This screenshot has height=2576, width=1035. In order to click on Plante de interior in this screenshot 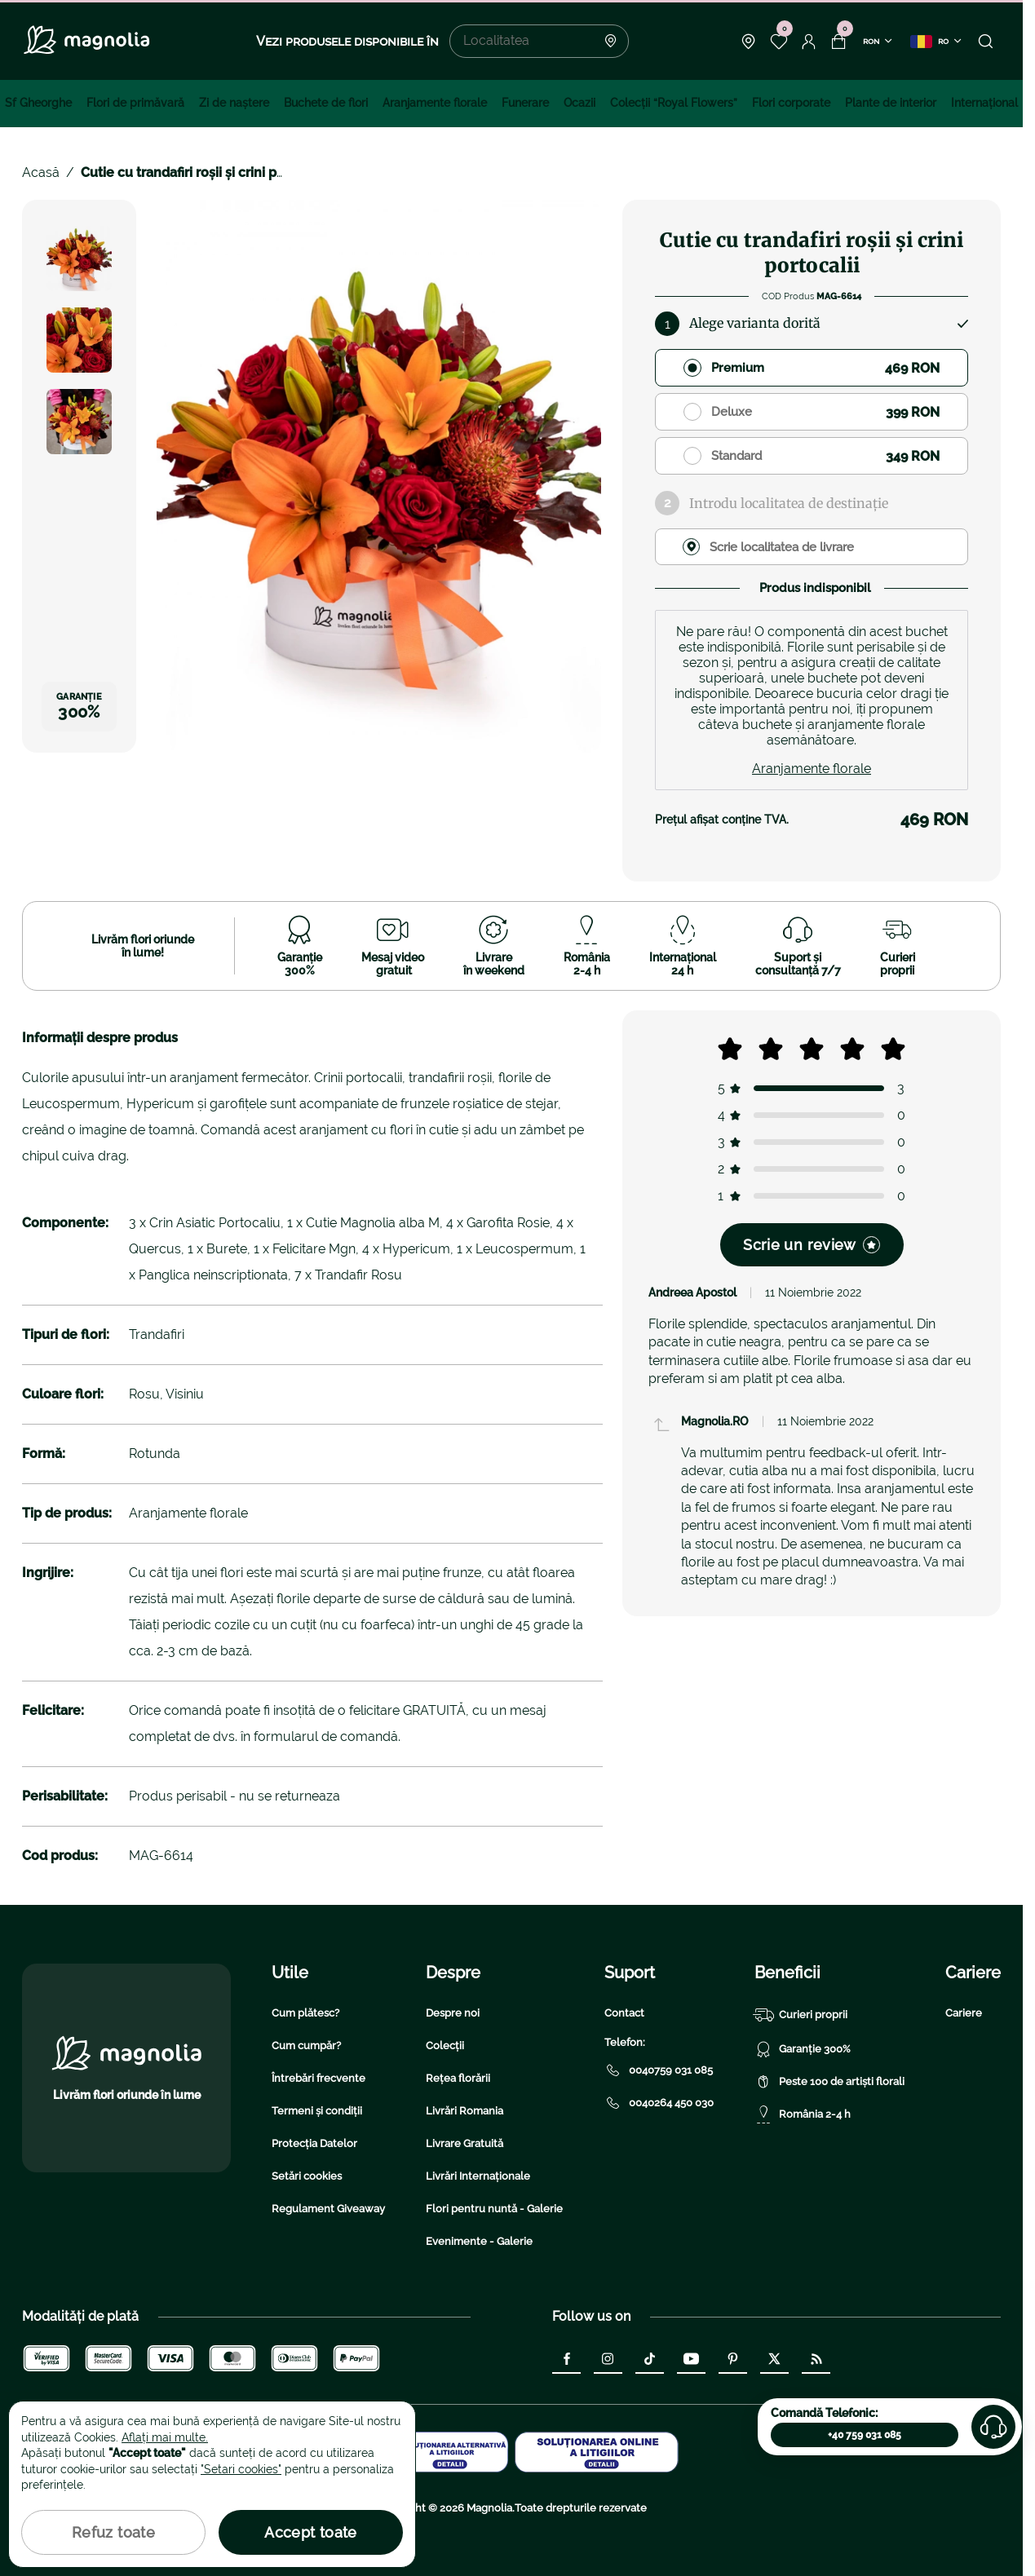, I will do `click(890, 102)`.